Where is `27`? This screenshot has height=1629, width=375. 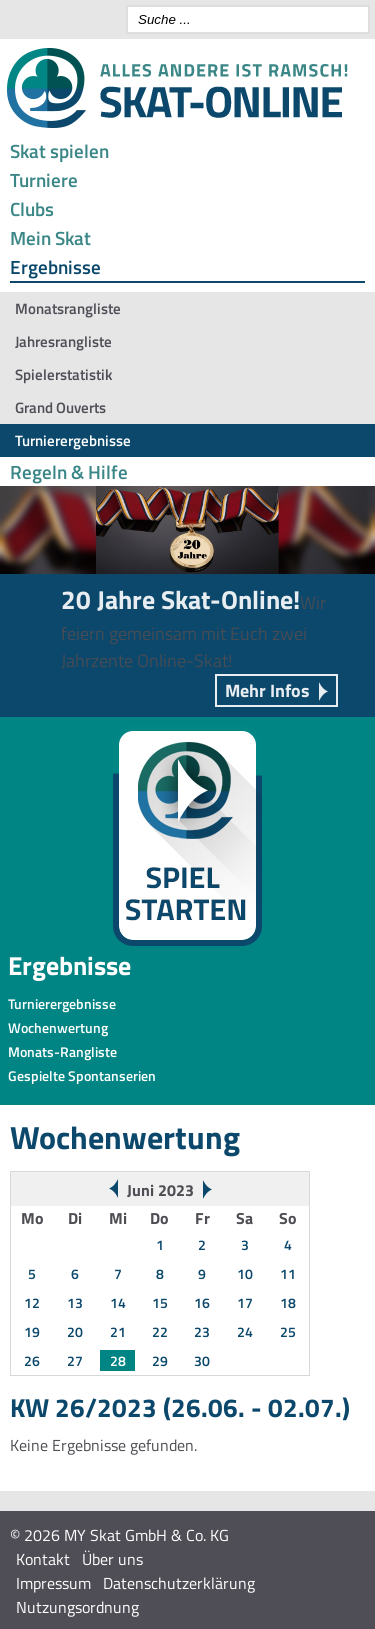
27 is located at coordinates (75, 1360).